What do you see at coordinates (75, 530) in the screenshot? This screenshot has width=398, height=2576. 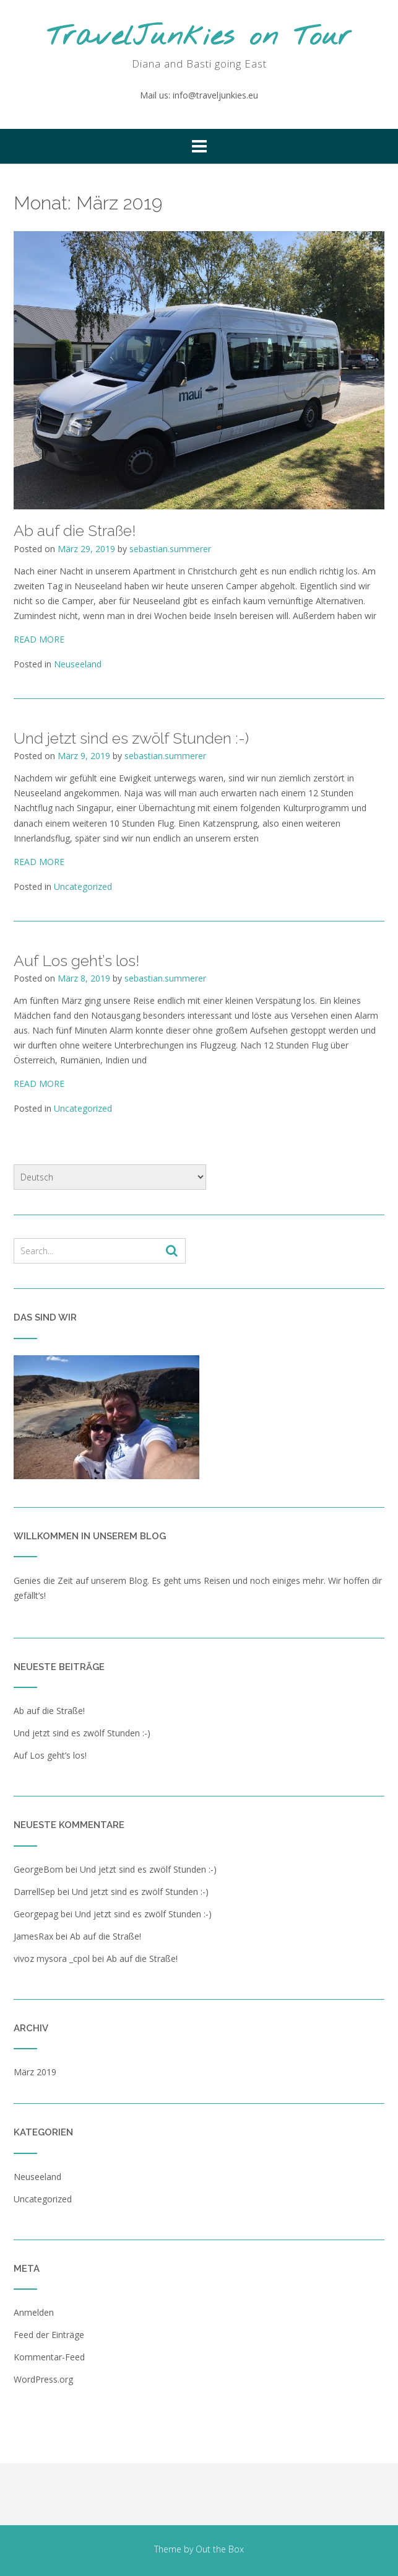 I see `Ab auf die Straße!` at bounding box center [75, 530].